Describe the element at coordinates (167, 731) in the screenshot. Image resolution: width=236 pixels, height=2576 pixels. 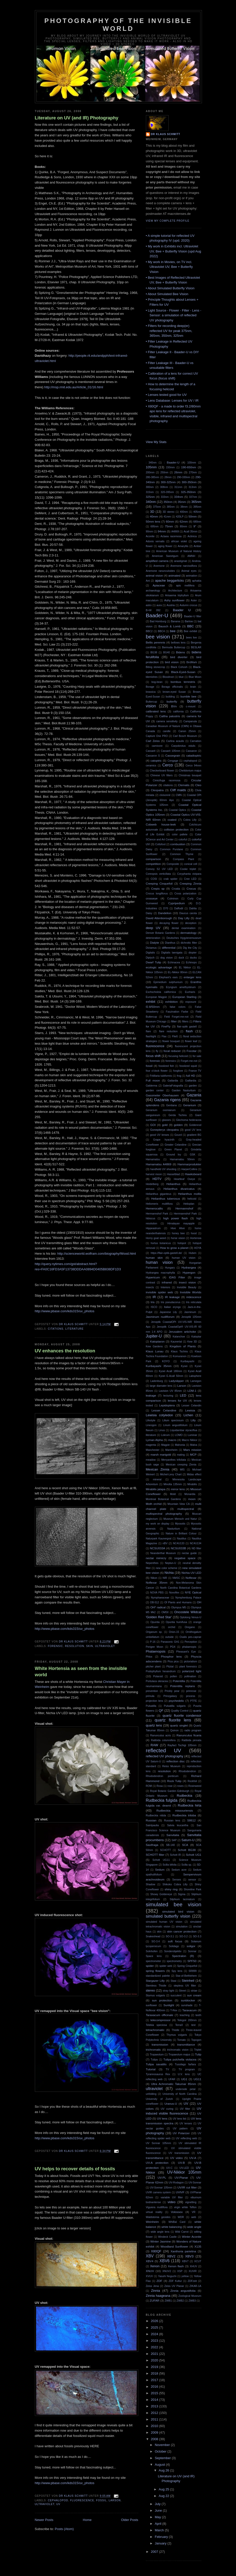
I see `candle` at that location.